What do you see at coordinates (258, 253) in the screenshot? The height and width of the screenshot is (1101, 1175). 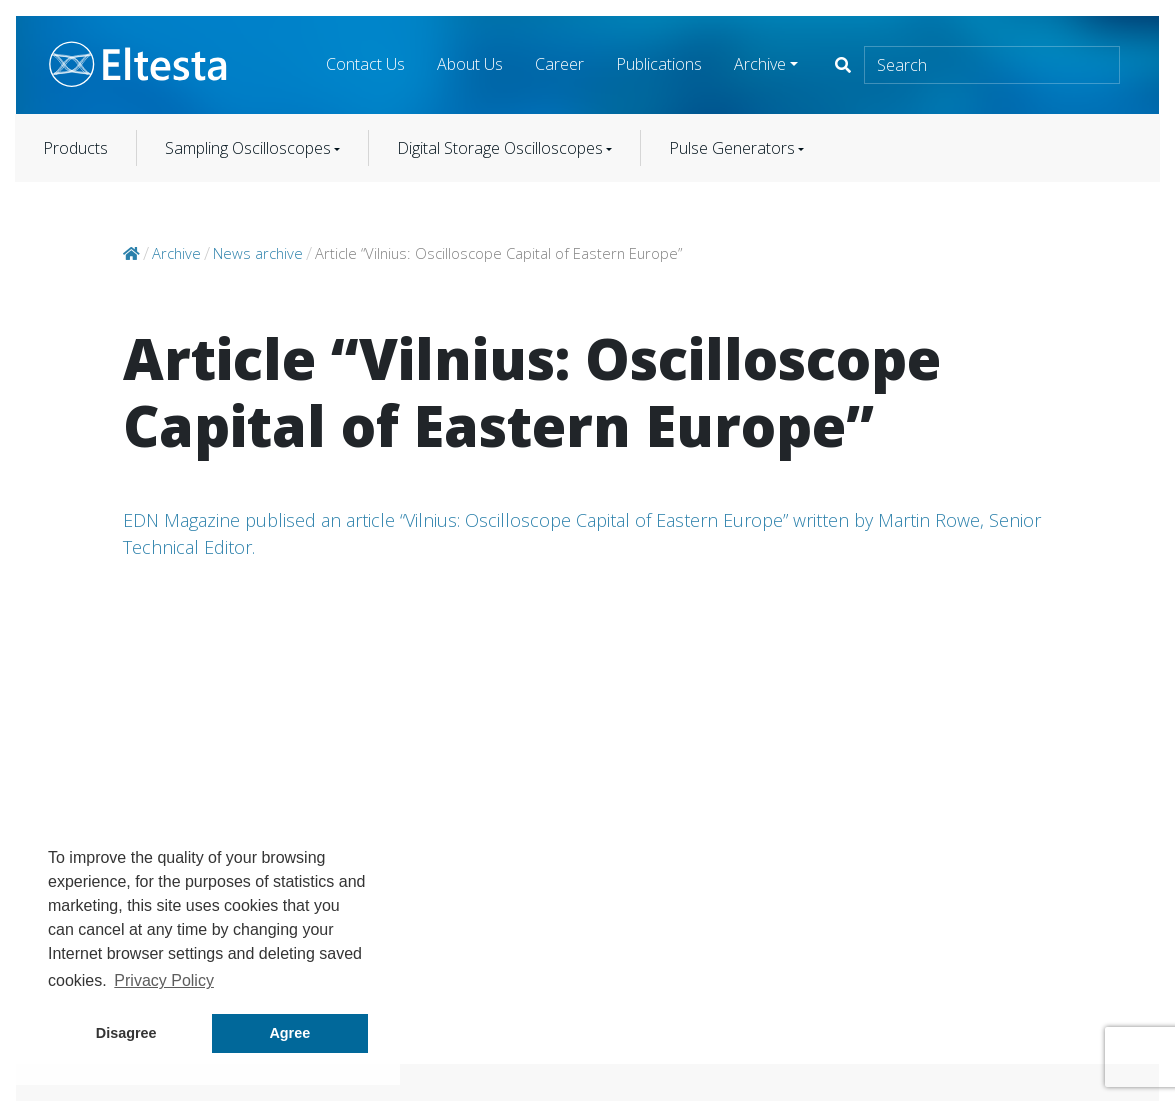 I see `News archive` at bounding box center [258, 253].